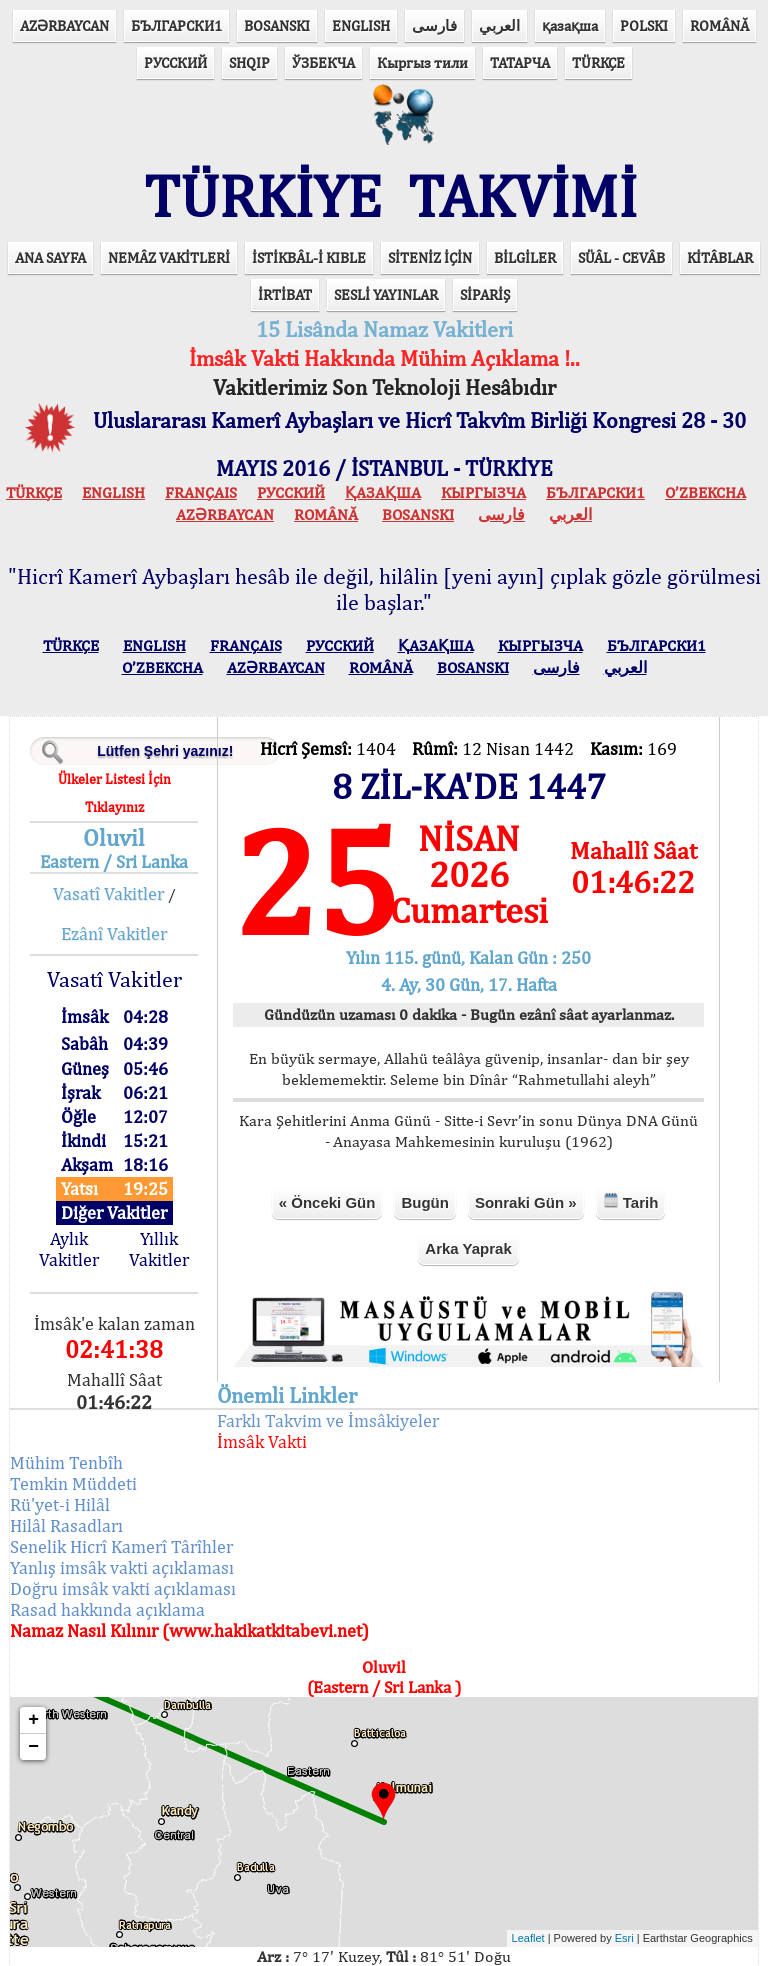  Describe the element at coordinates (570, 25) in the screenshot. I see `қазақша` at that location.